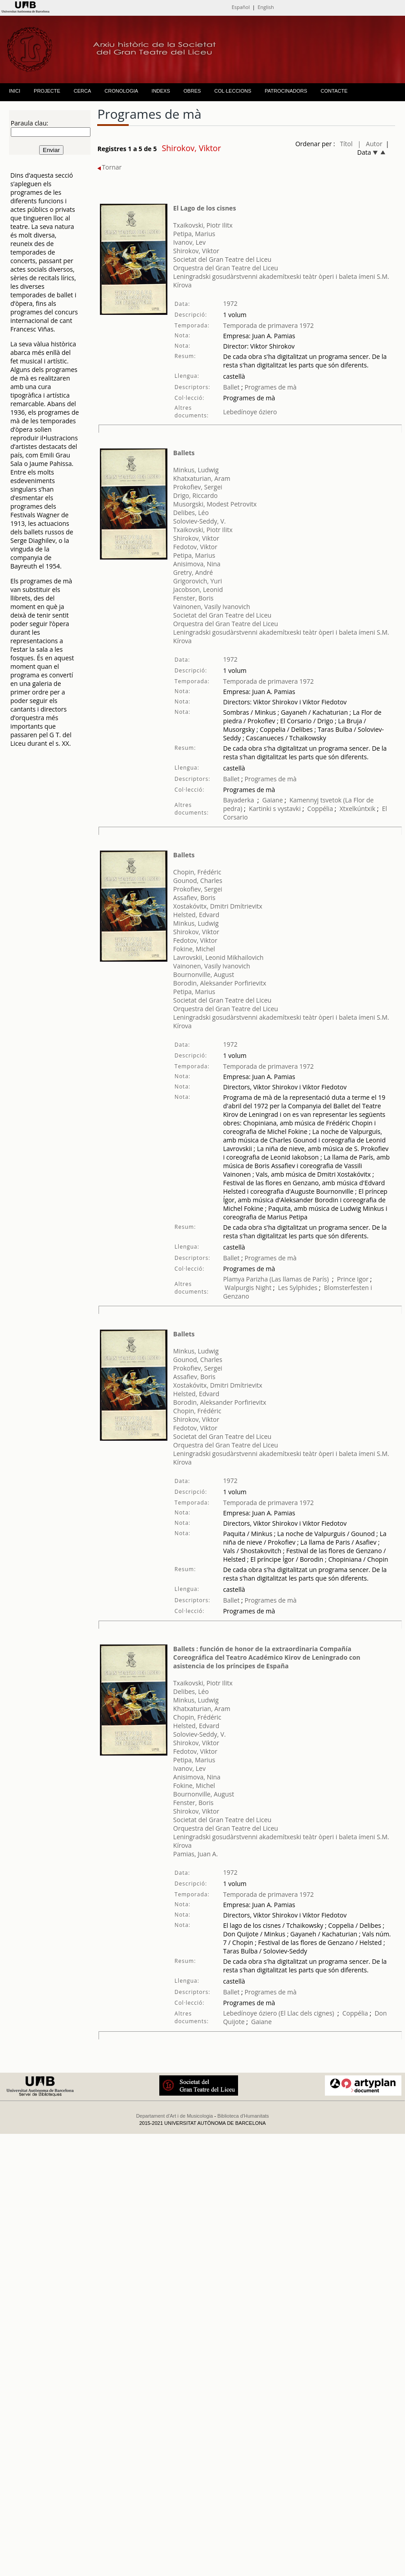 This screenshot has height=2576, width=405. Describe the element at coordinates (270, 387) in the screenshot. I see `Programes de mà` at that location.